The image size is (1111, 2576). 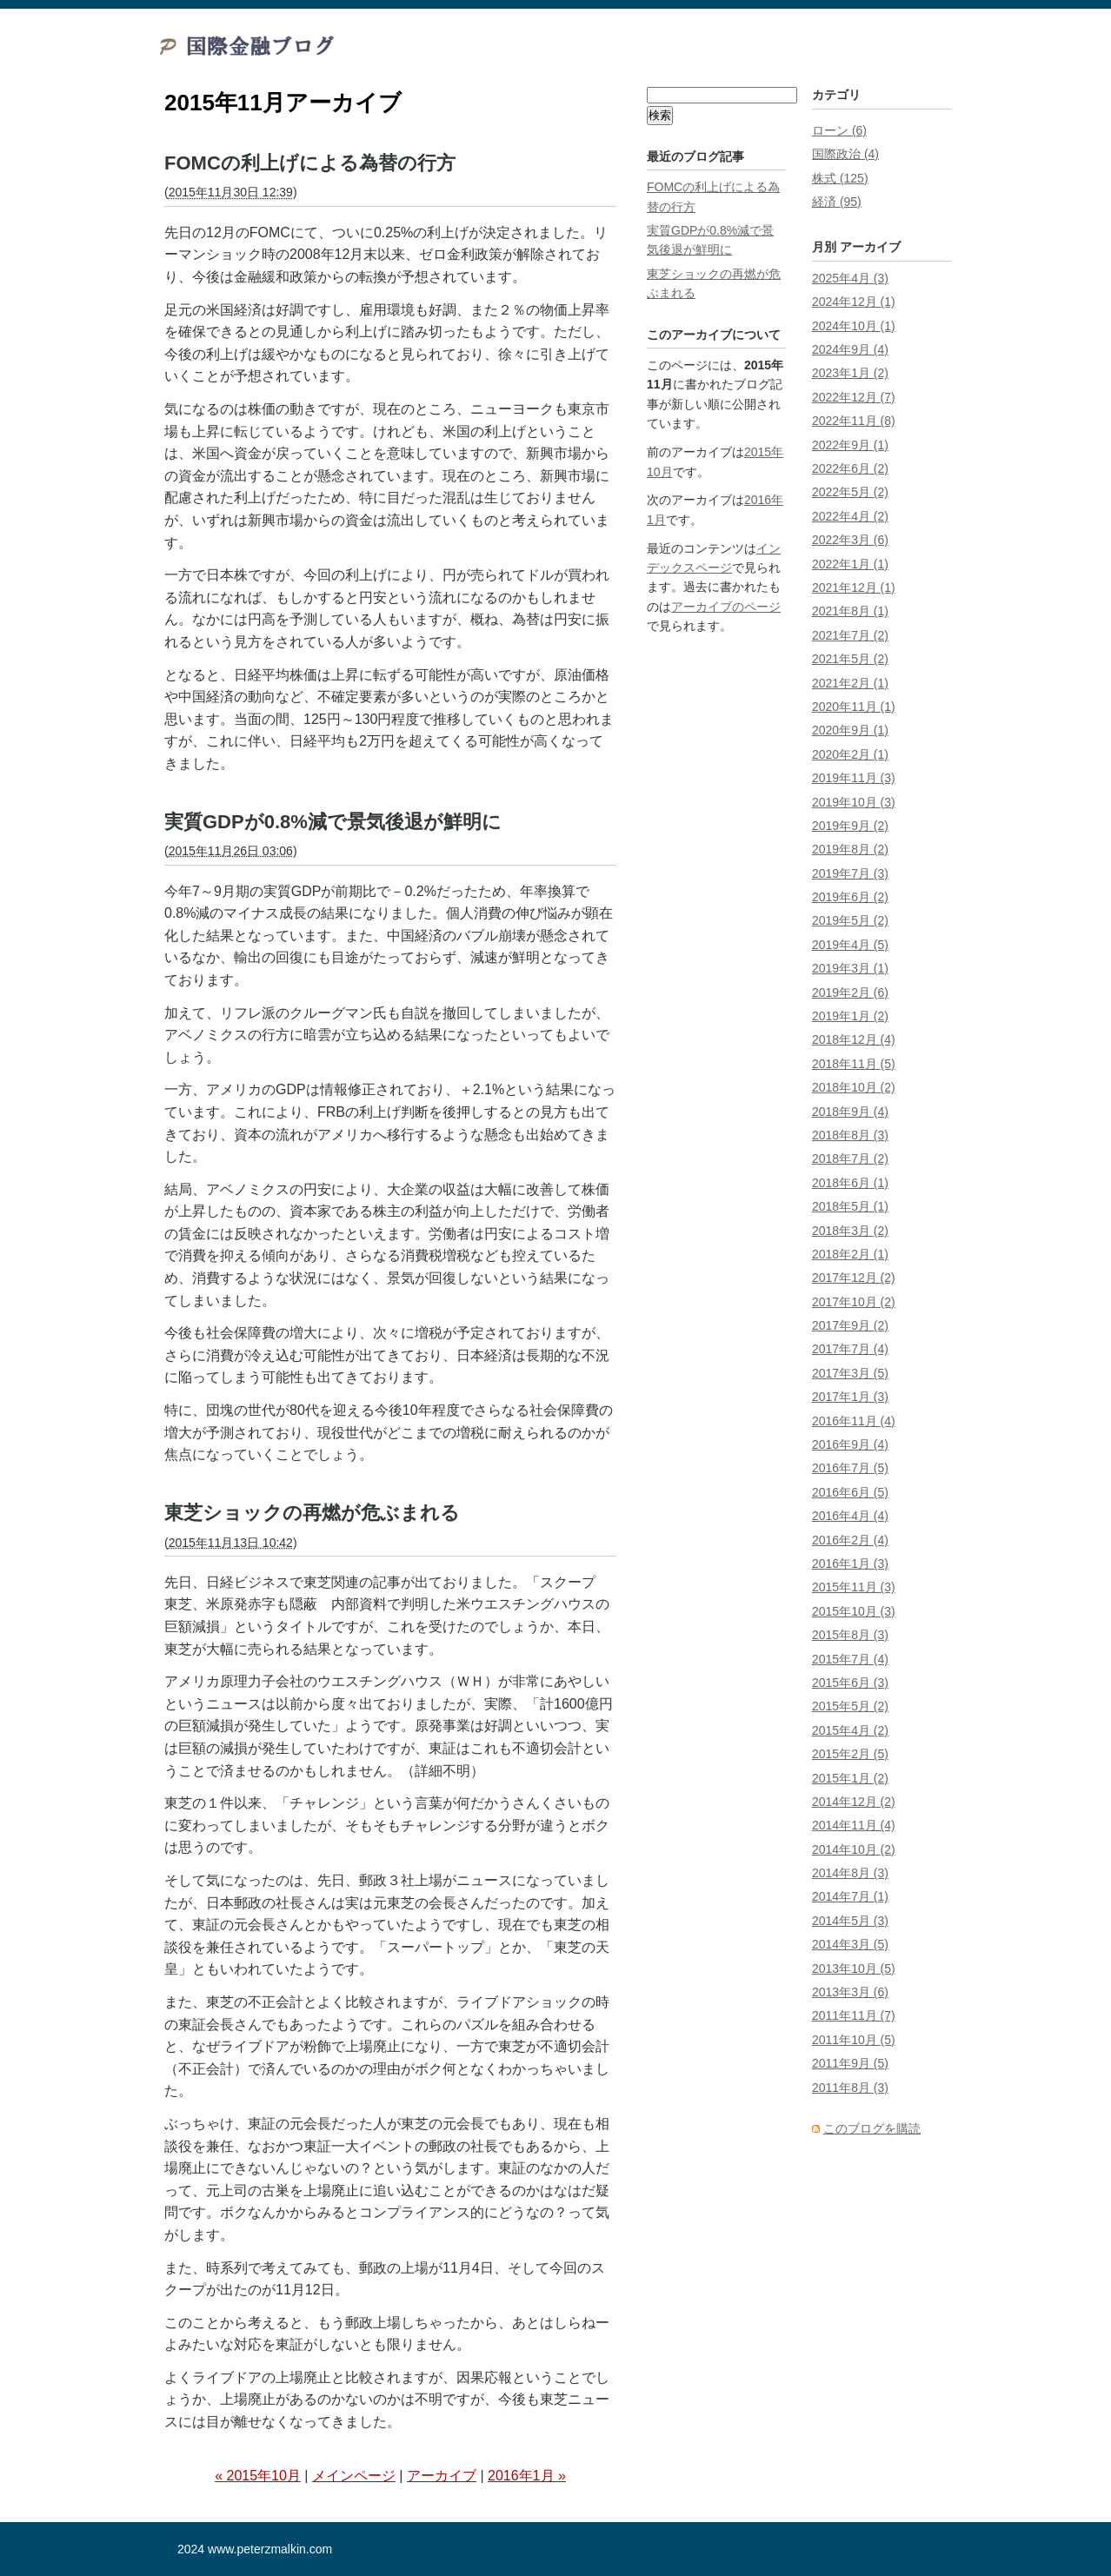 What do you see at coordinates (853, 2040) in the screenshot?
I see `2011年10月 (5)` at bounding box center [853, 2040].